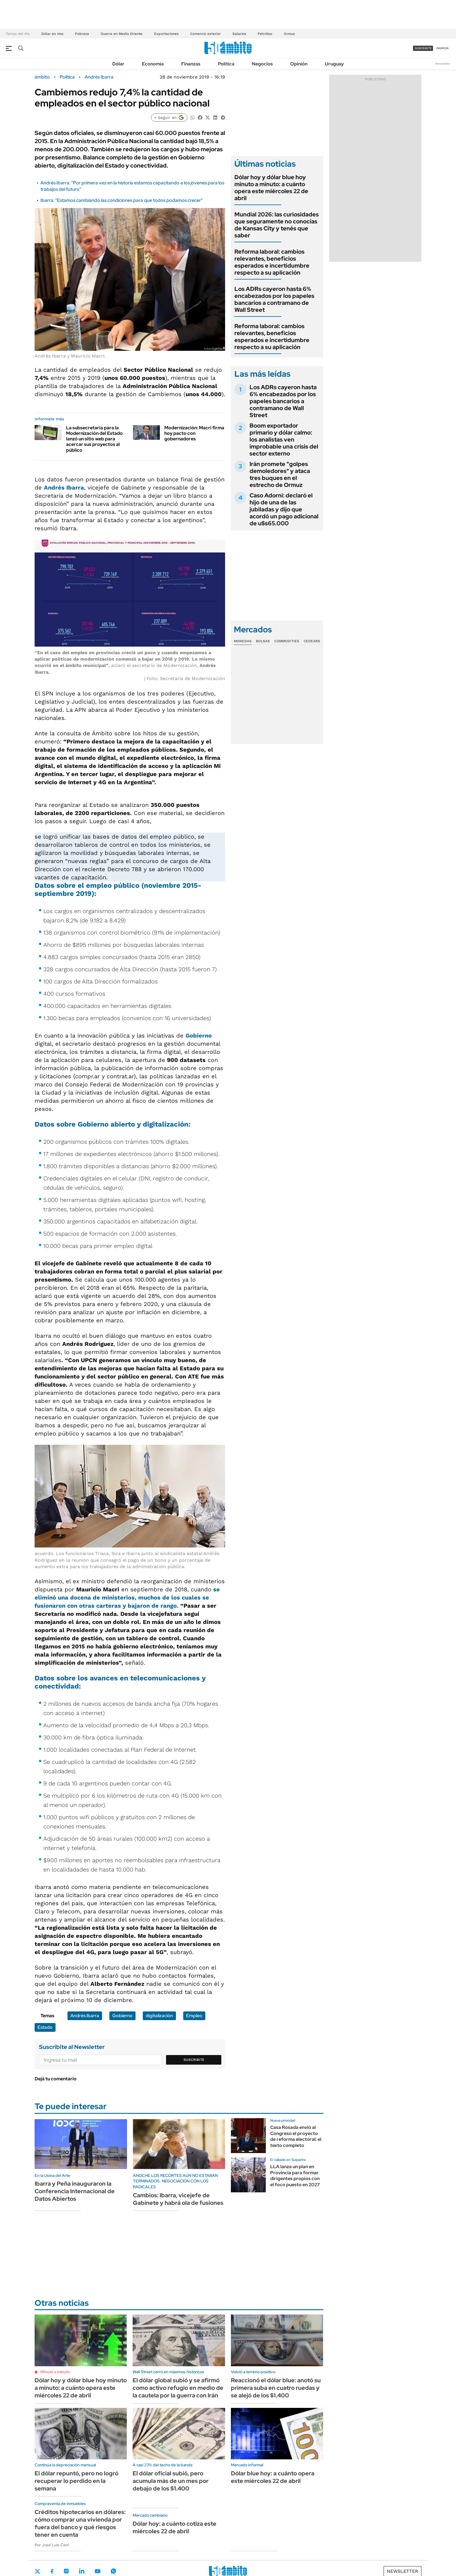  I want to click on Dólar hoy: a cuánto cotiza este miércoles 22 de abril, so click(174, 2527).